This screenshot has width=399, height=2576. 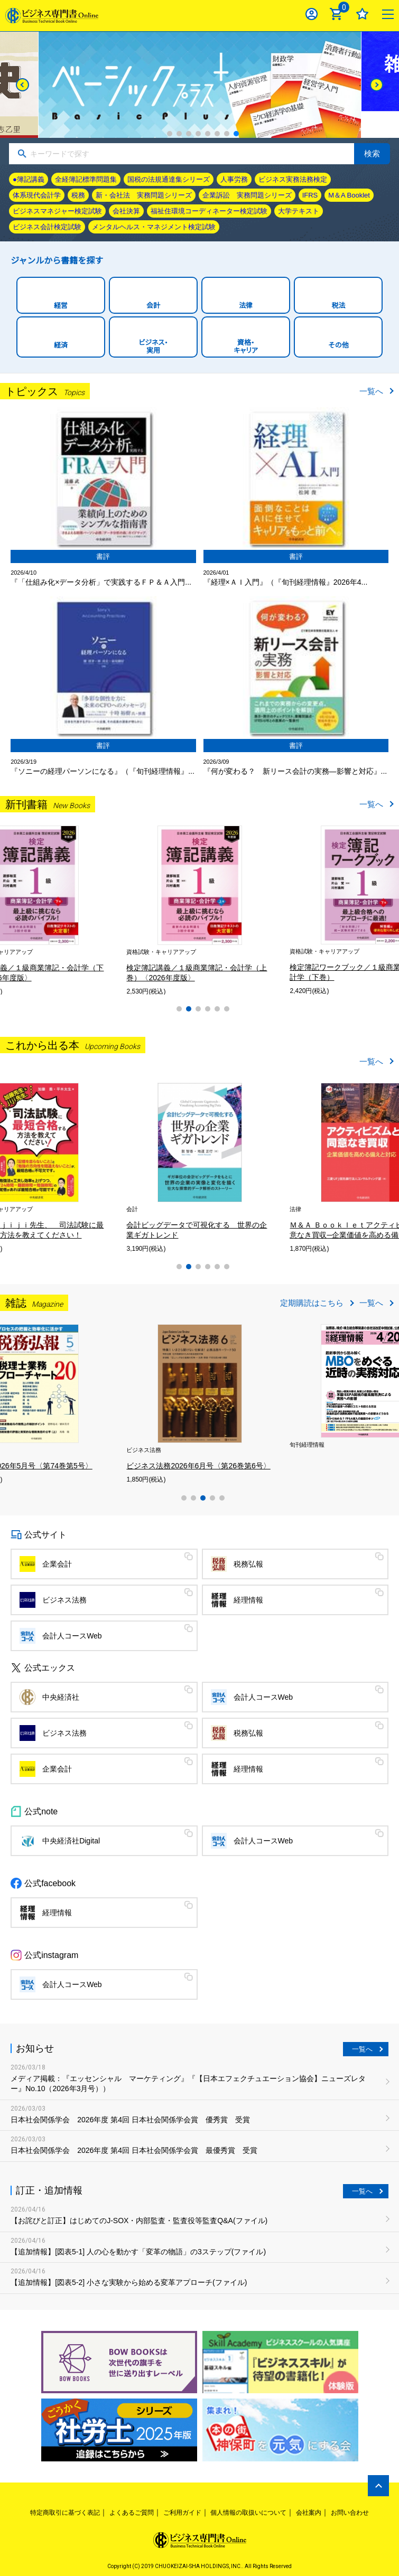 What do you see at coordinates (312, 1302) in the screenshot?
I see `定期購読はこちら` at bounding box center [312, 1302].